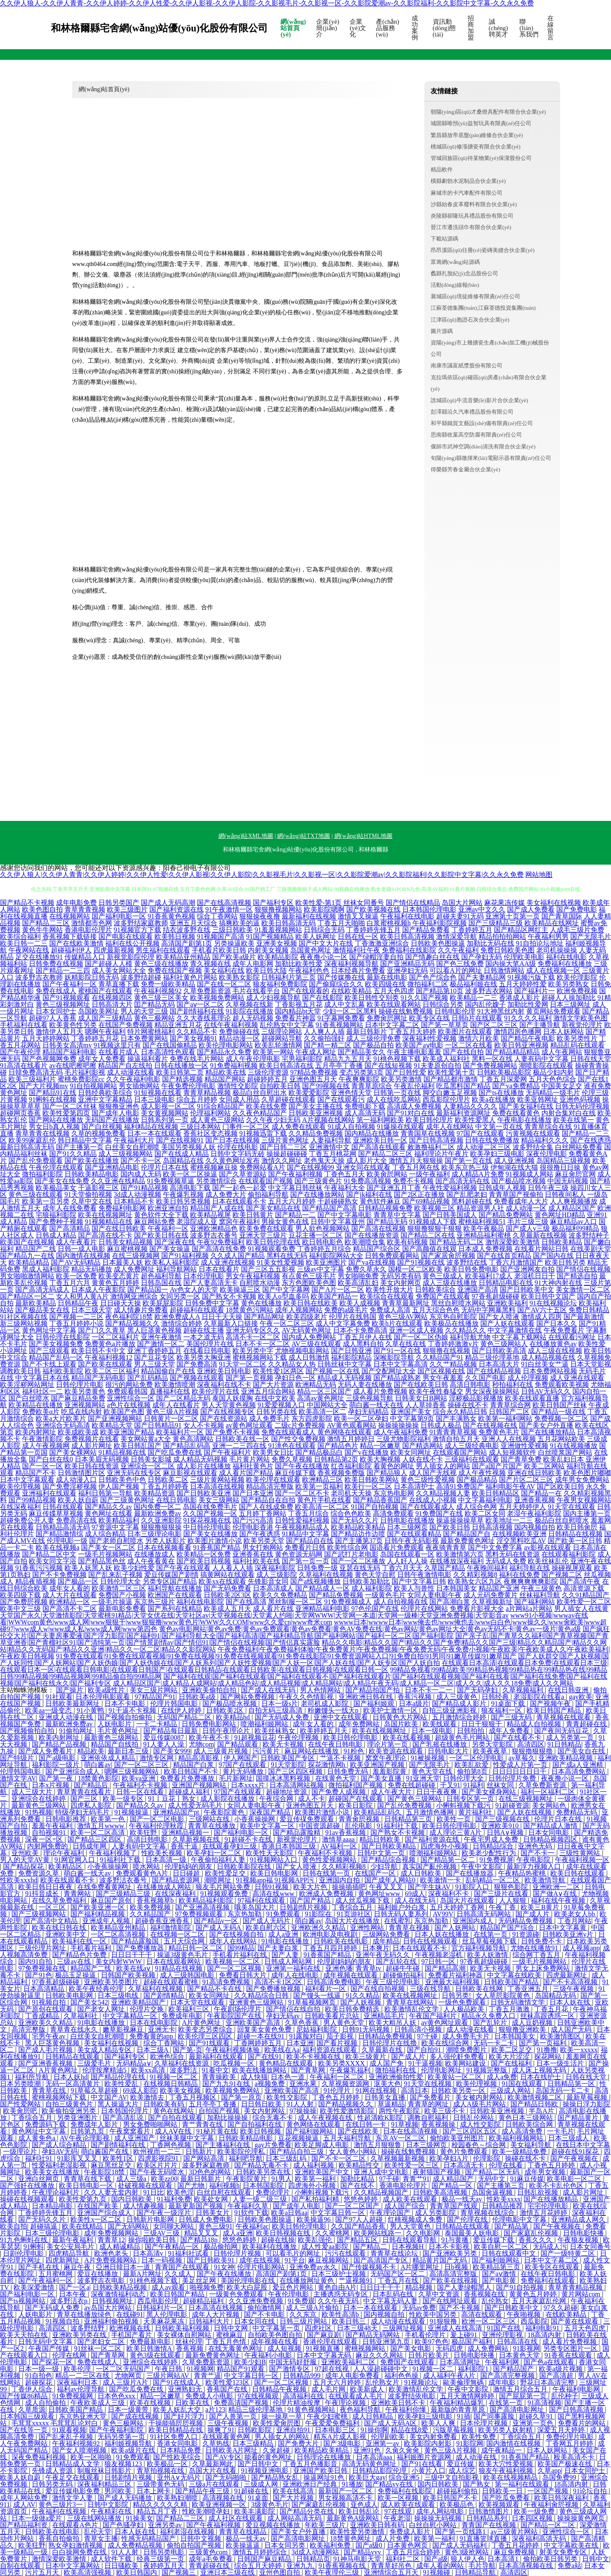  Describe the element at coordinates (414, 1533) in the screenshot. I see `国产在线观看精品` at that location.